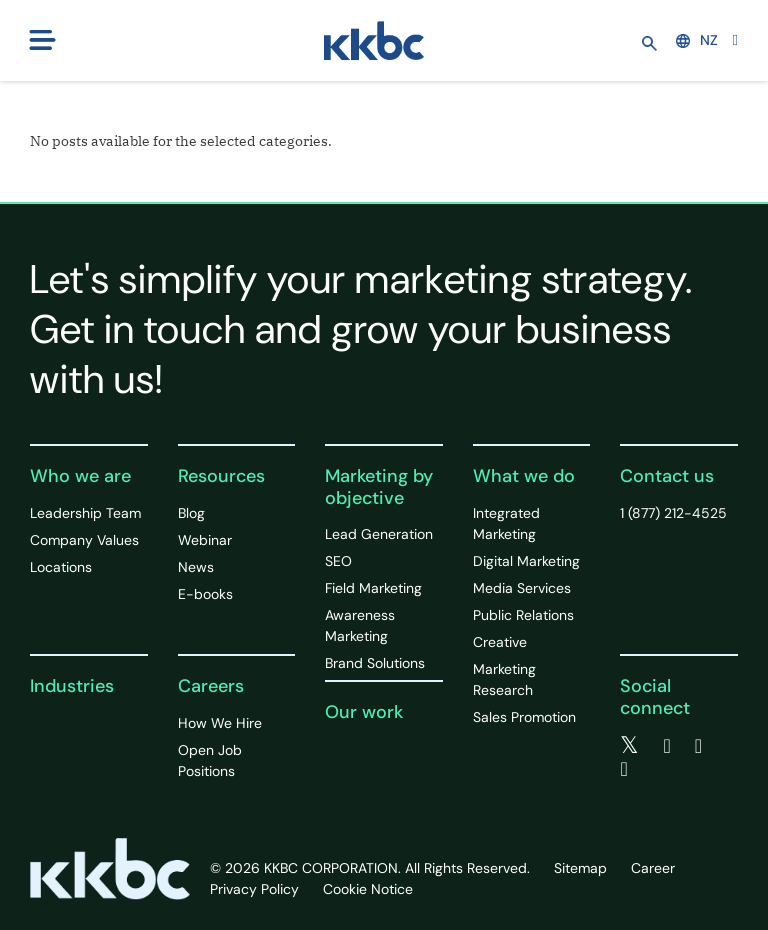  I want to click on 1 (877) 212-4525, so click(673, 513).